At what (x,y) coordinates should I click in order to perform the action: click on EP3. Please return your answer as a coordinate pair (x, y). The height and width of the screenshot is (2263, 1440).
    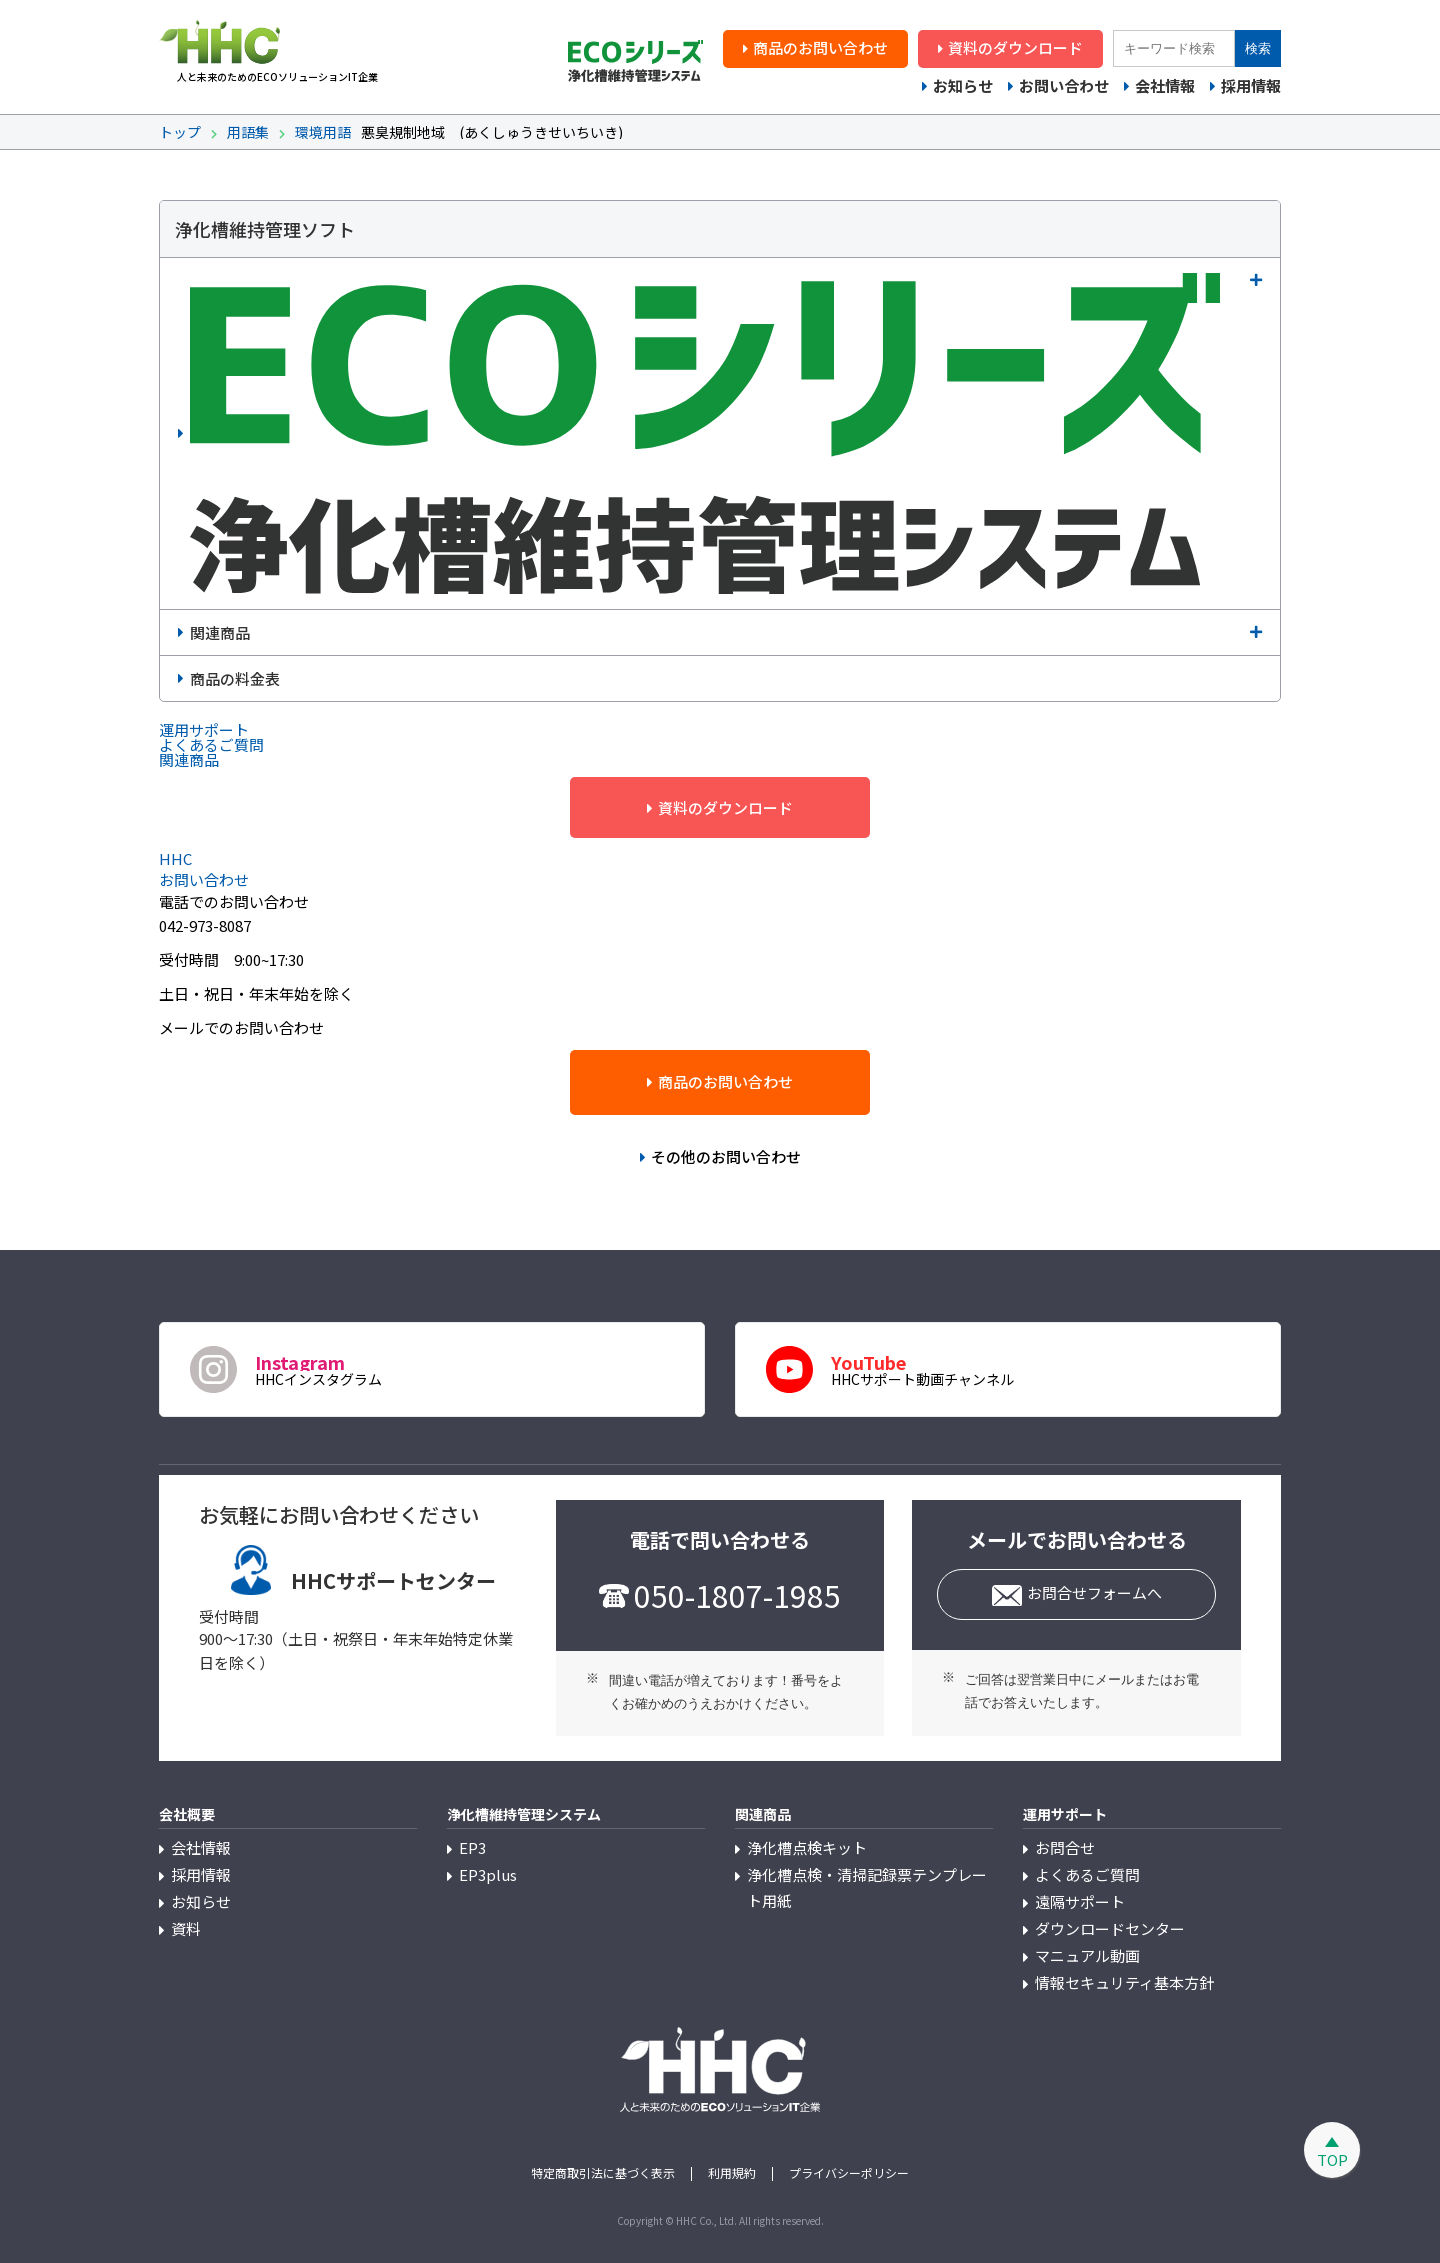
    Looking at the image, I should click on (472, 1847).